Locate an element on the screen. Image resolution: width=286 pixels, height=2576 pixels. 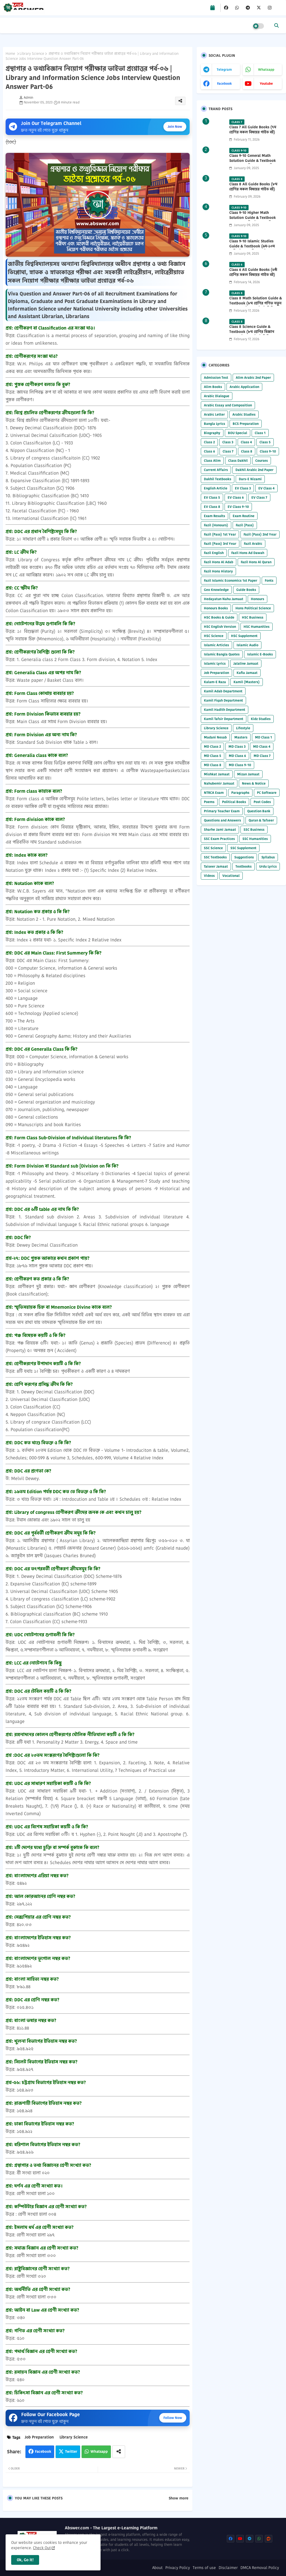
Class 6 is located at coordinates (209, 451).